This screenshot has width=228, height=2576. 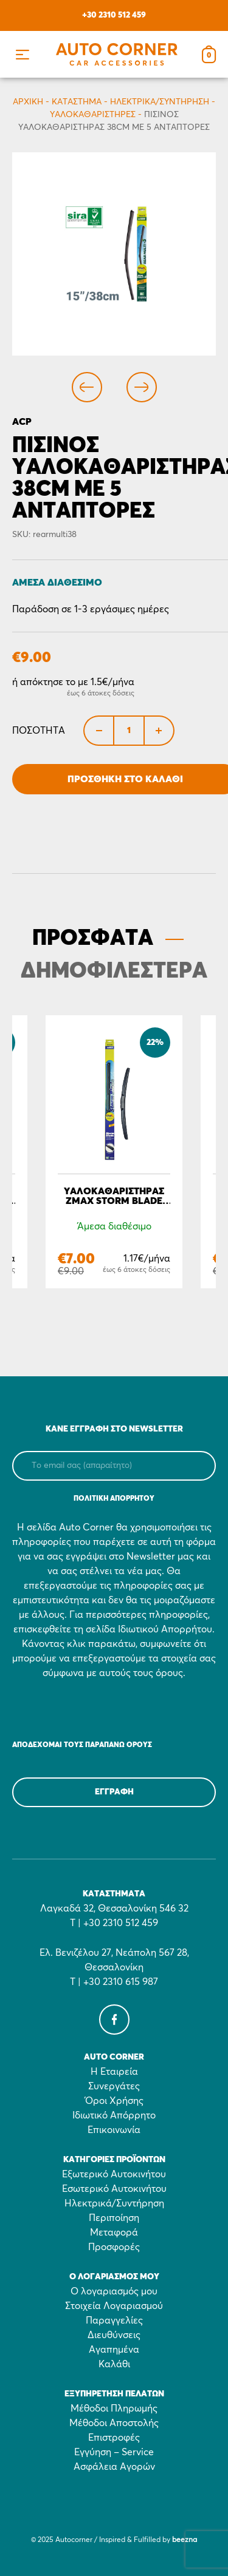 I want to click on Προσφορές, so click(x=114, y=2247).